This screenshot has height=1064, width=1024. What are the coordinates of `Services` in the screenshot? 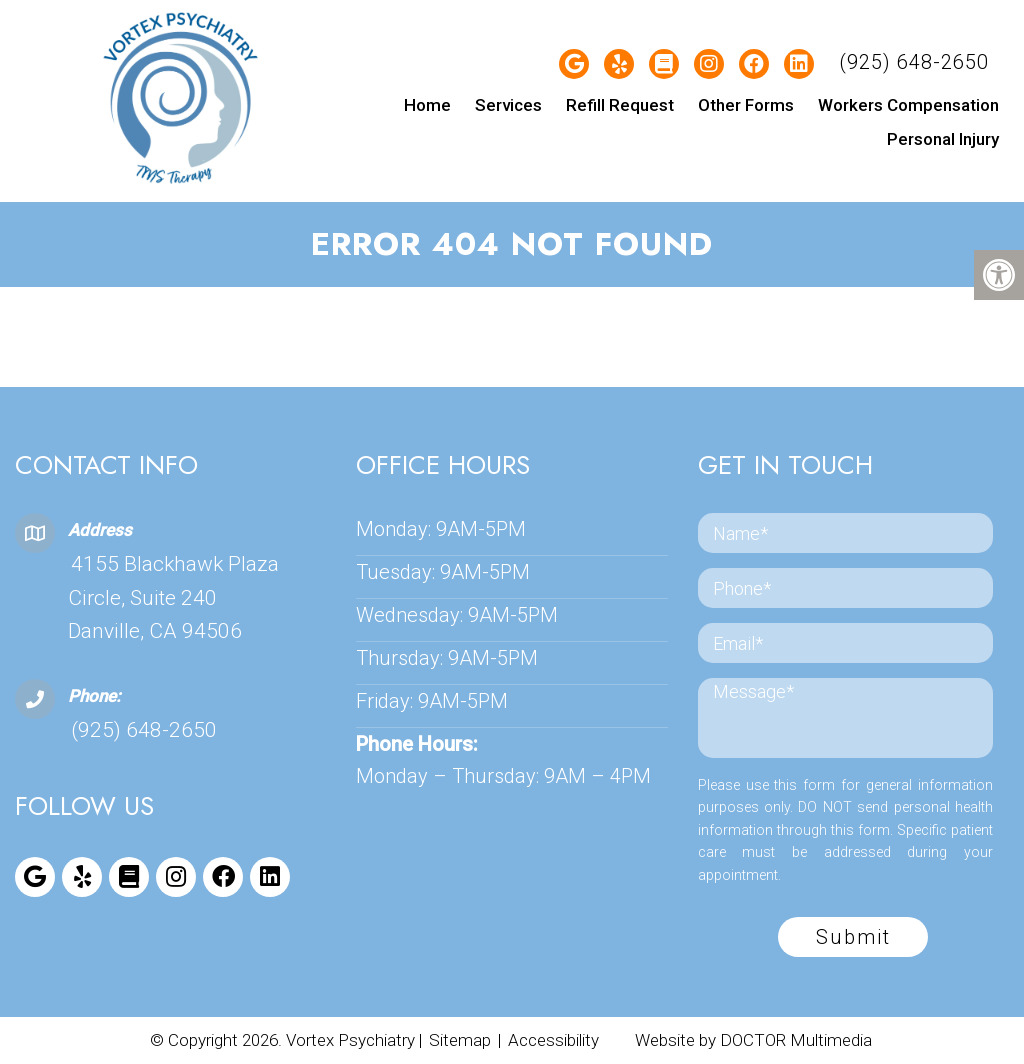 It's located at (508, 105).